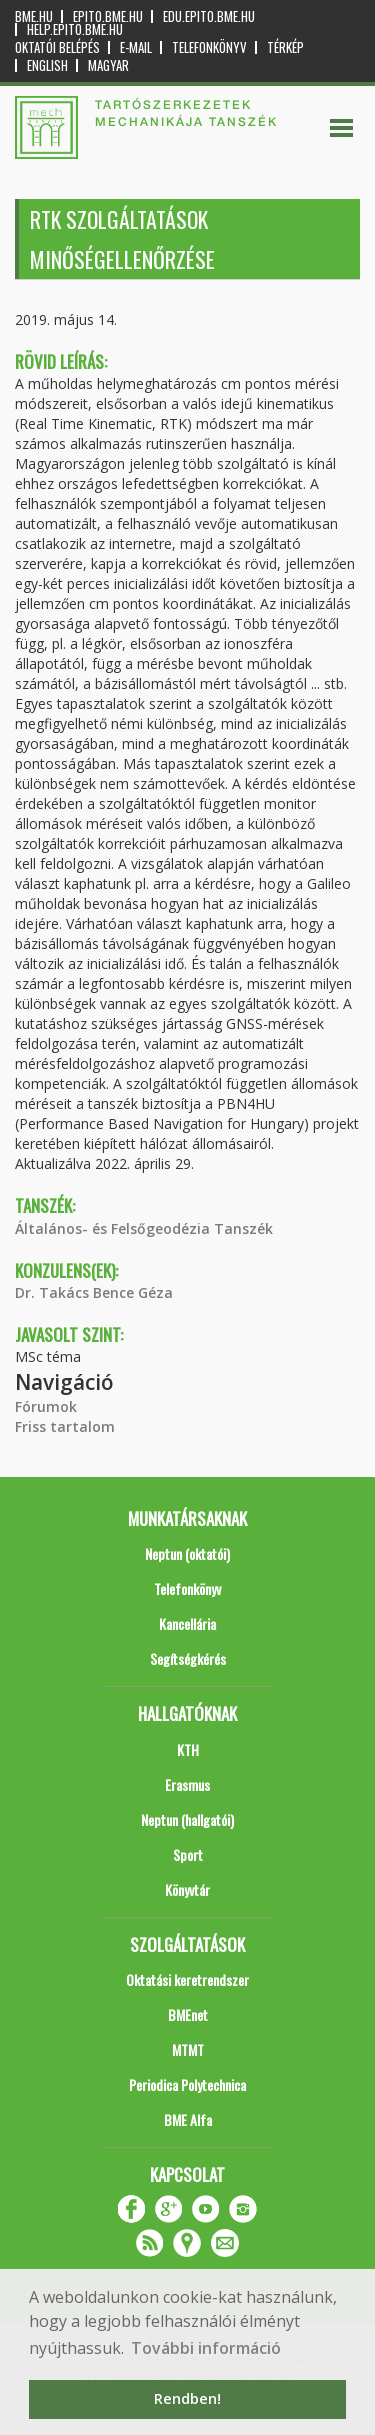 The image size is (375, 2435). What do you see at coordinates (188, 2049) in the screenshot?
I see `MTMT` at bounding box center [188, 2049].